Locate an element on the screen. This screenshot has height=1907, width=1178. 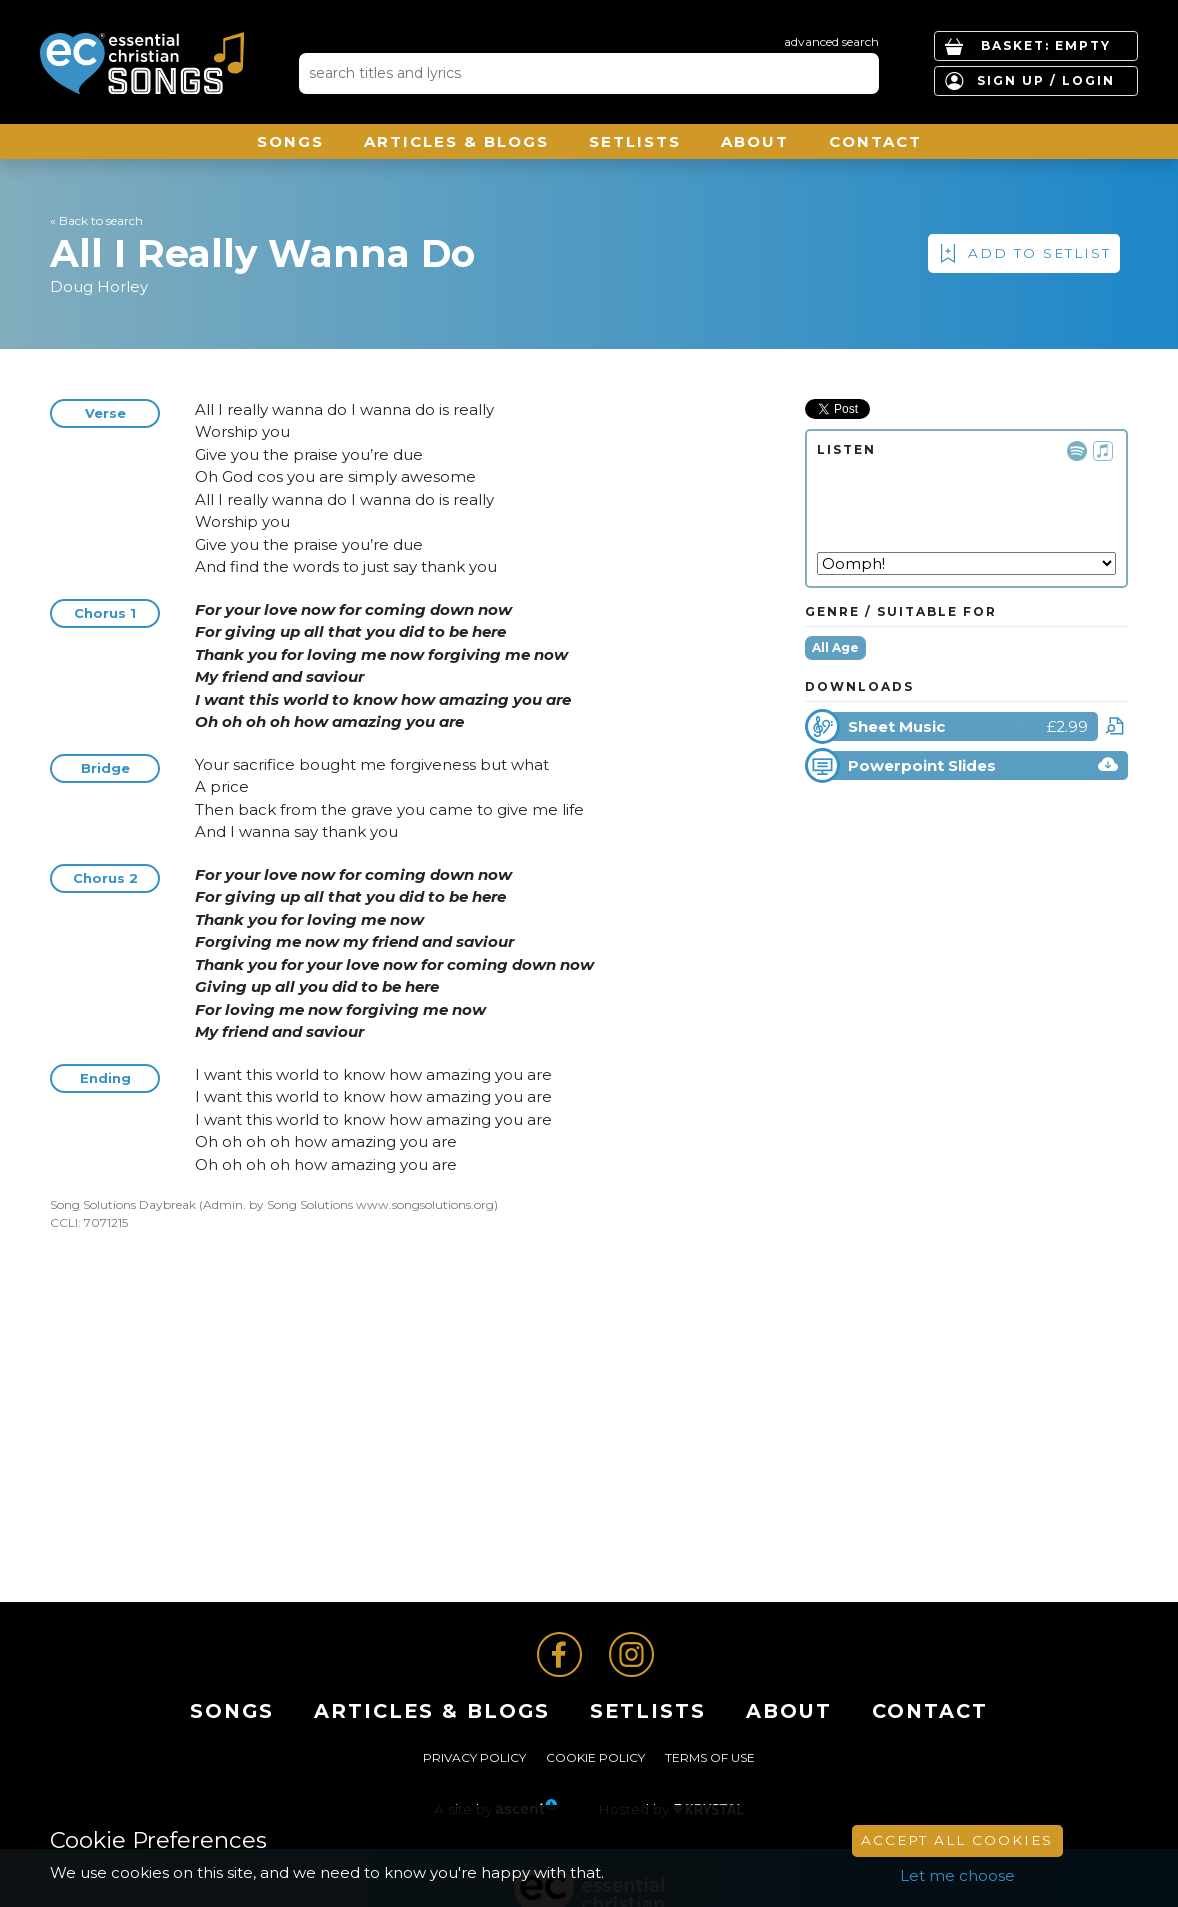
Privacy Policy is located at coordinates (474, 1757).